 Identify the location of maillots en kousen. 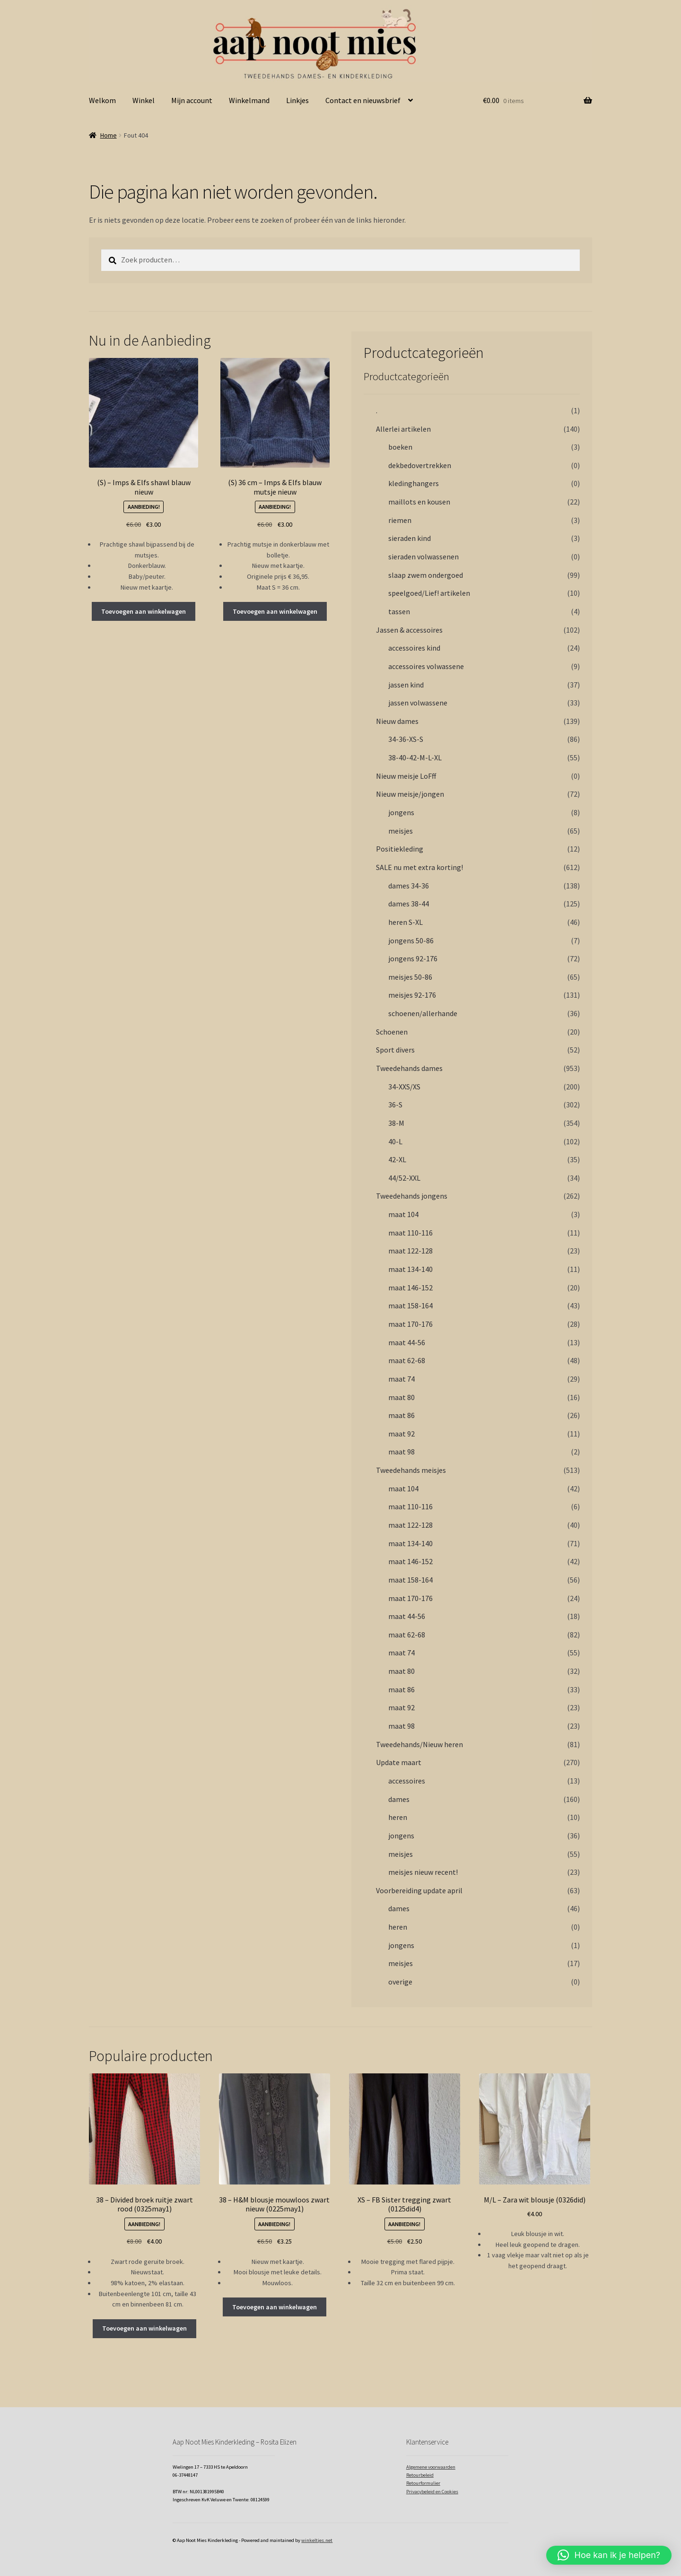
(419, 501).